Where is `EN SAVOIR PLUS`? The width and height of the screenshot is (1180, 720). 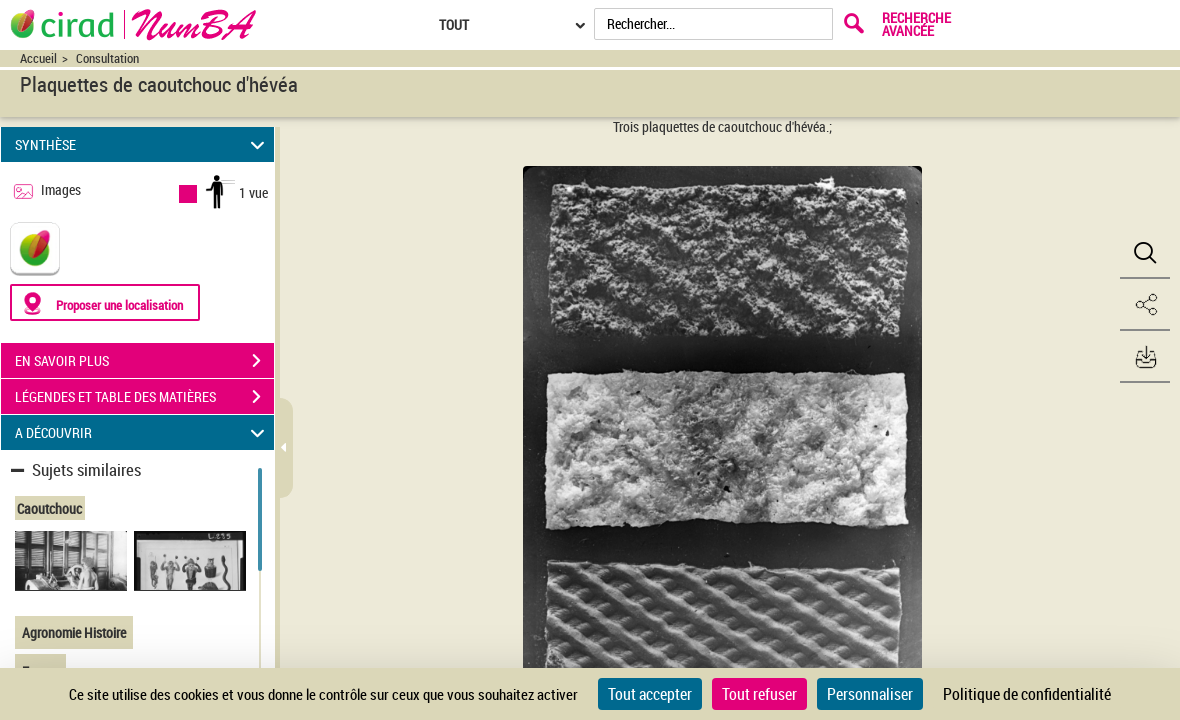
EN SAVOIR PLUS is located at coordinates (144, 361).